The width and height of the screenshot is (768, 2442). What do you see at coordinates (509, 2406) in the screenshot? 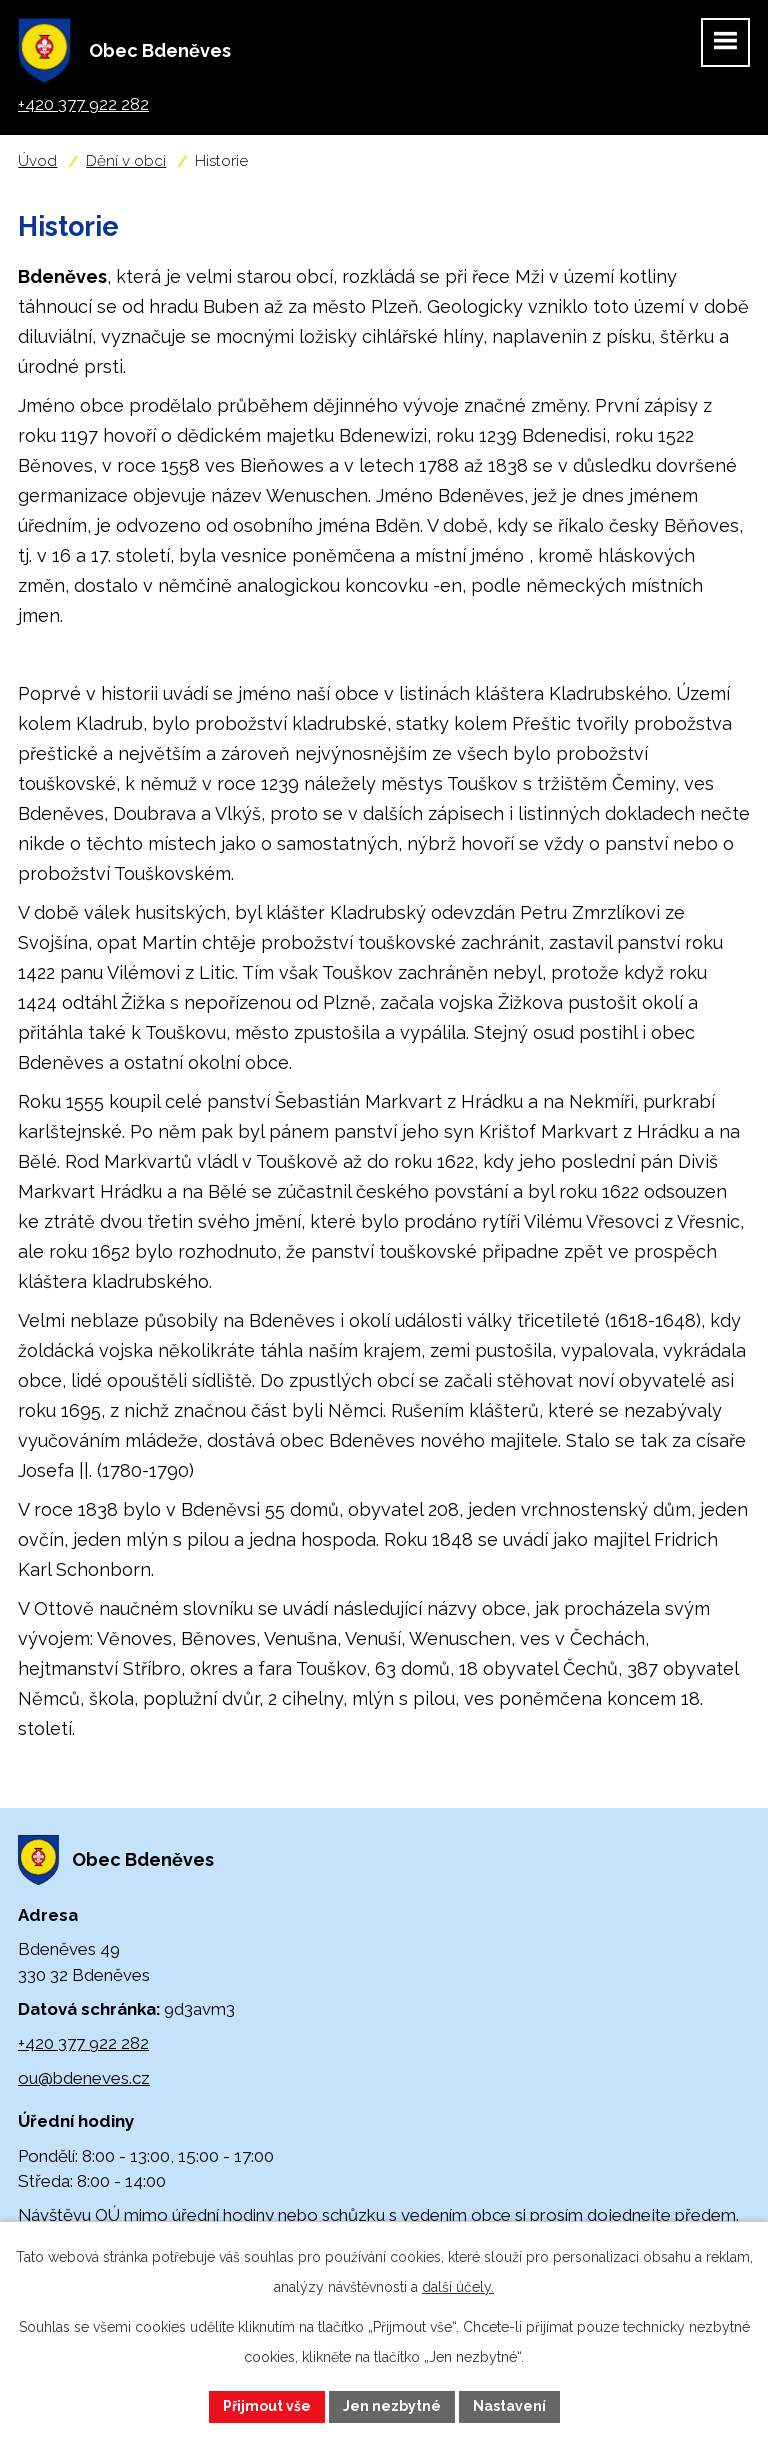
I see `Nastavení` at bounding box center [509, 2406].